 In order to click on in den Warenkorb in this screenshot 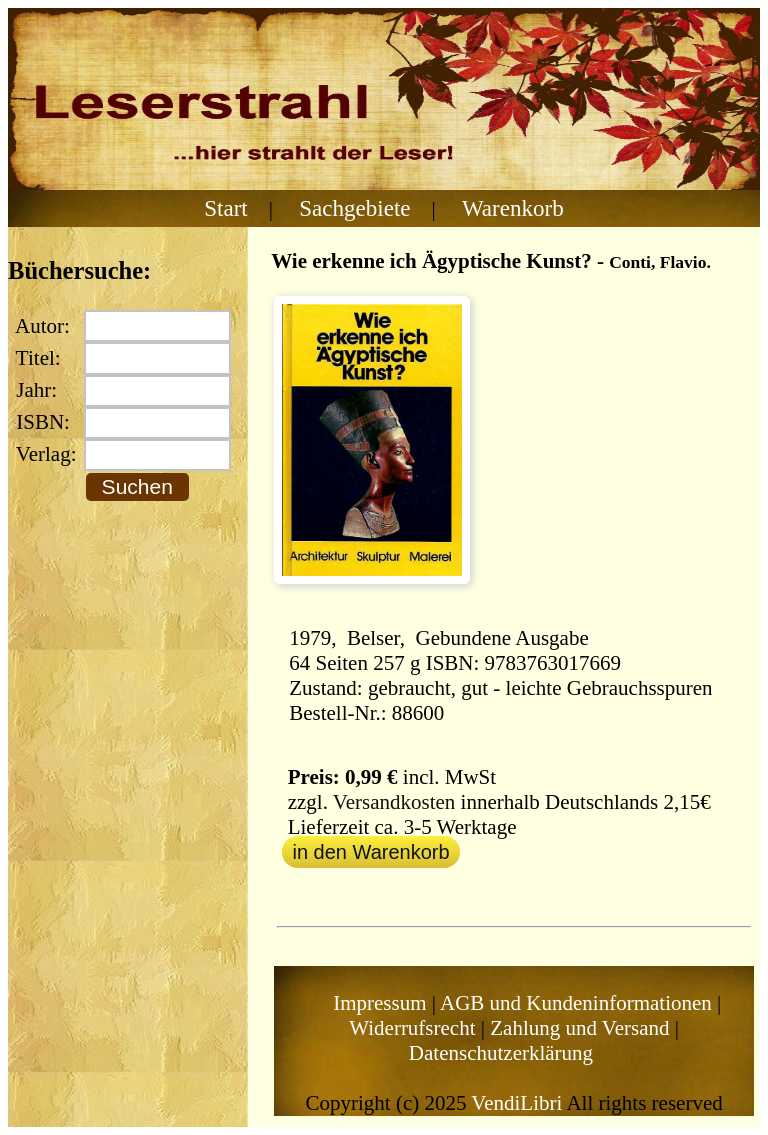, I will do `click(370, 852)`.